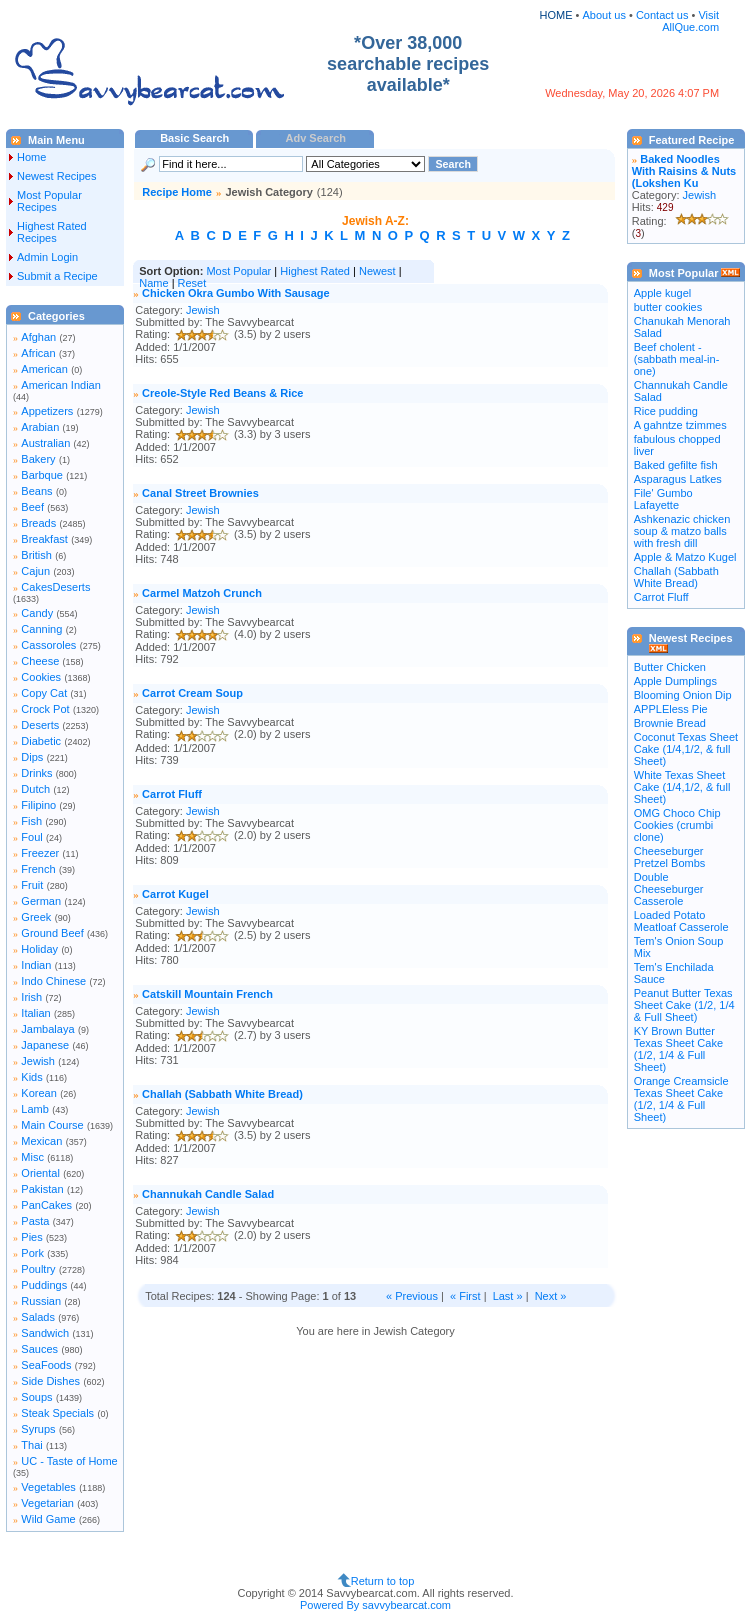  I want to click on UC - Taste of Home, so click(69, 1461).